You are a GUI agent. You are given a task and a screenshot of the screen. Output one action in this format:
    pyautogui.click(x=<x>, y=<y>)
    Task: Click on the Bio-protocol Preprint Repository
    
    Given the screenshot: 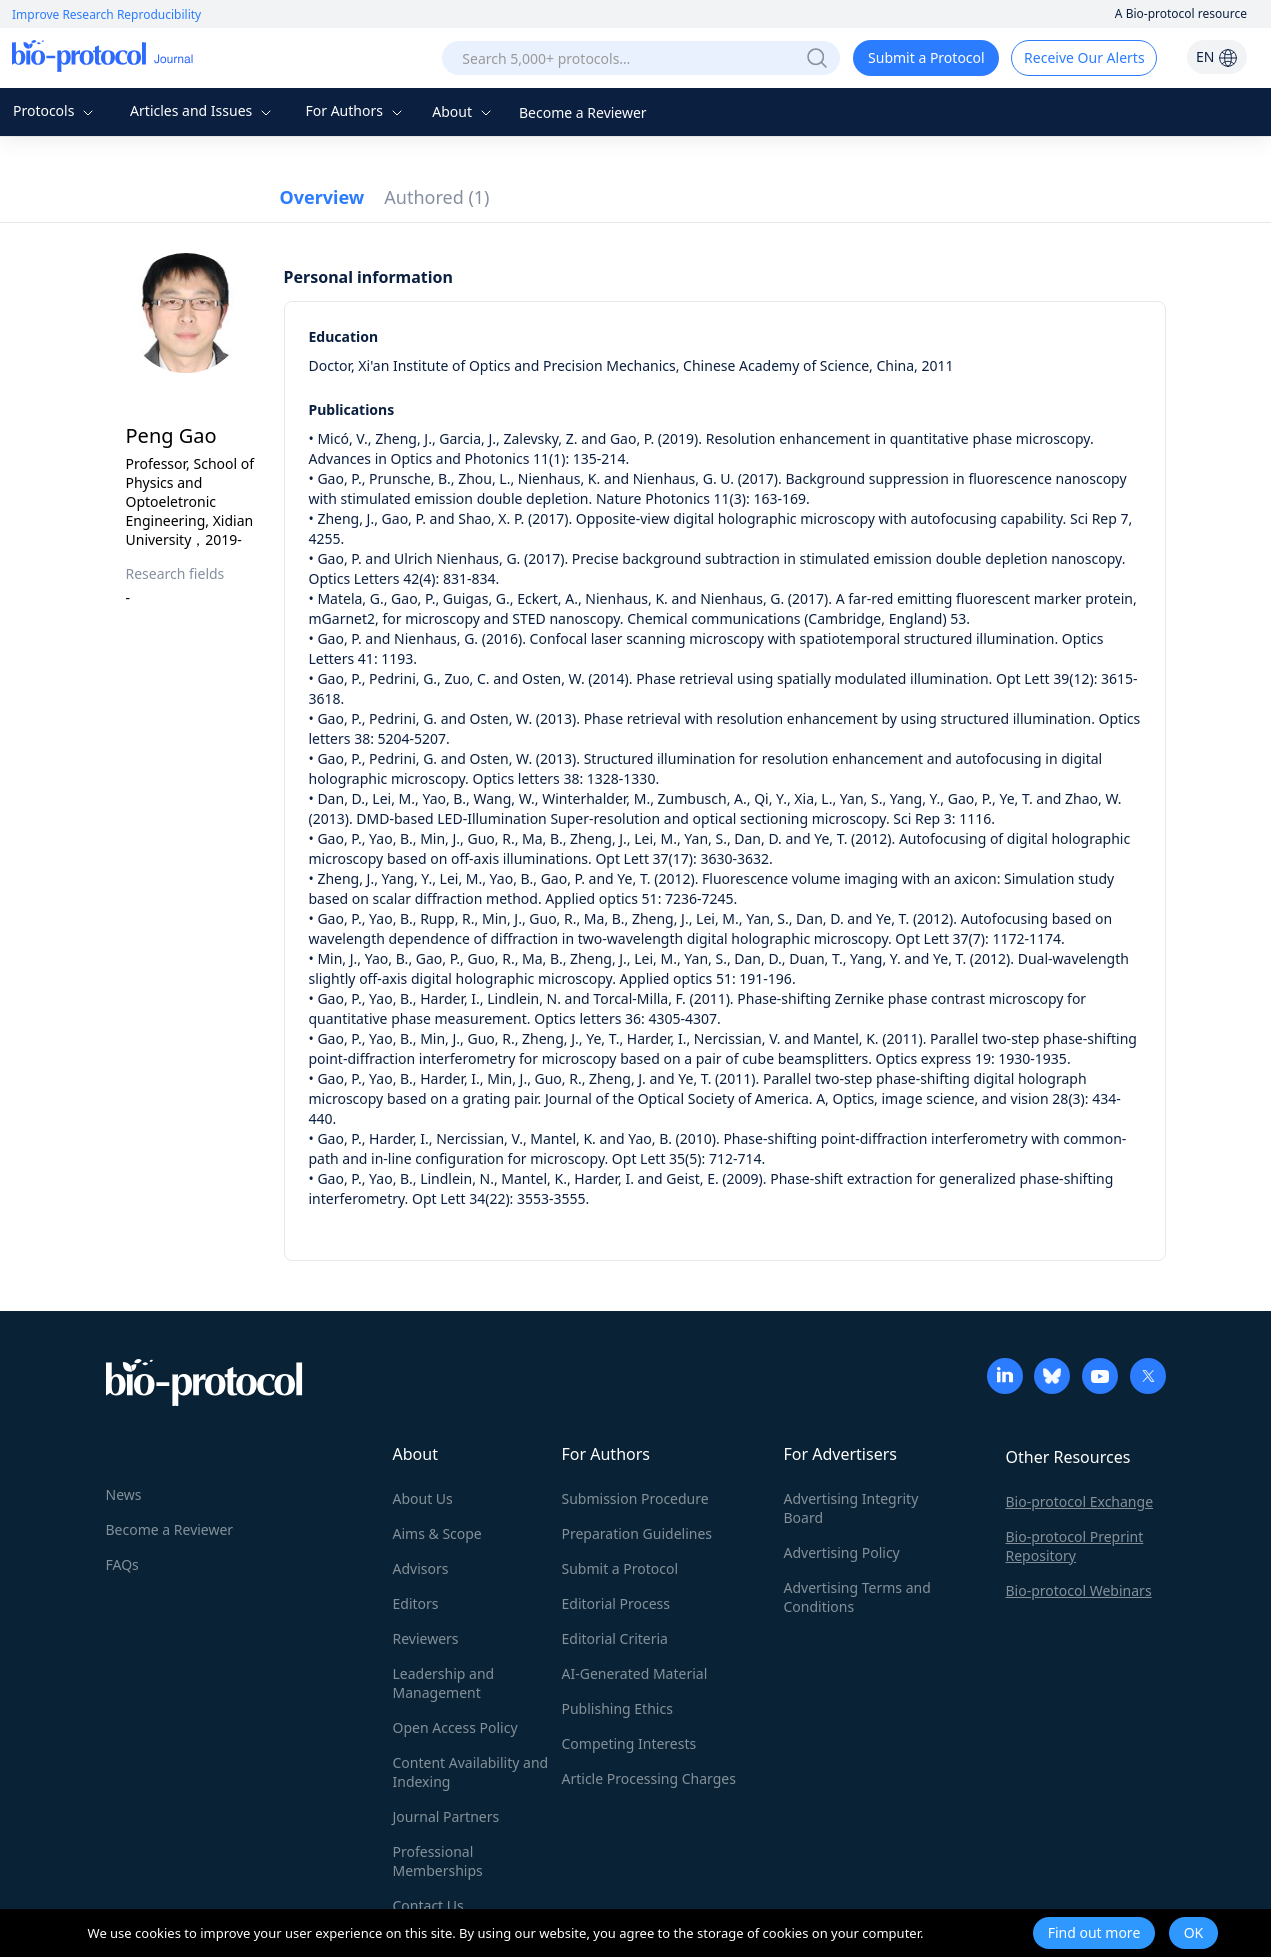 What is the action you would take?
    pyautogui.click(x=1075, y=1546)
    